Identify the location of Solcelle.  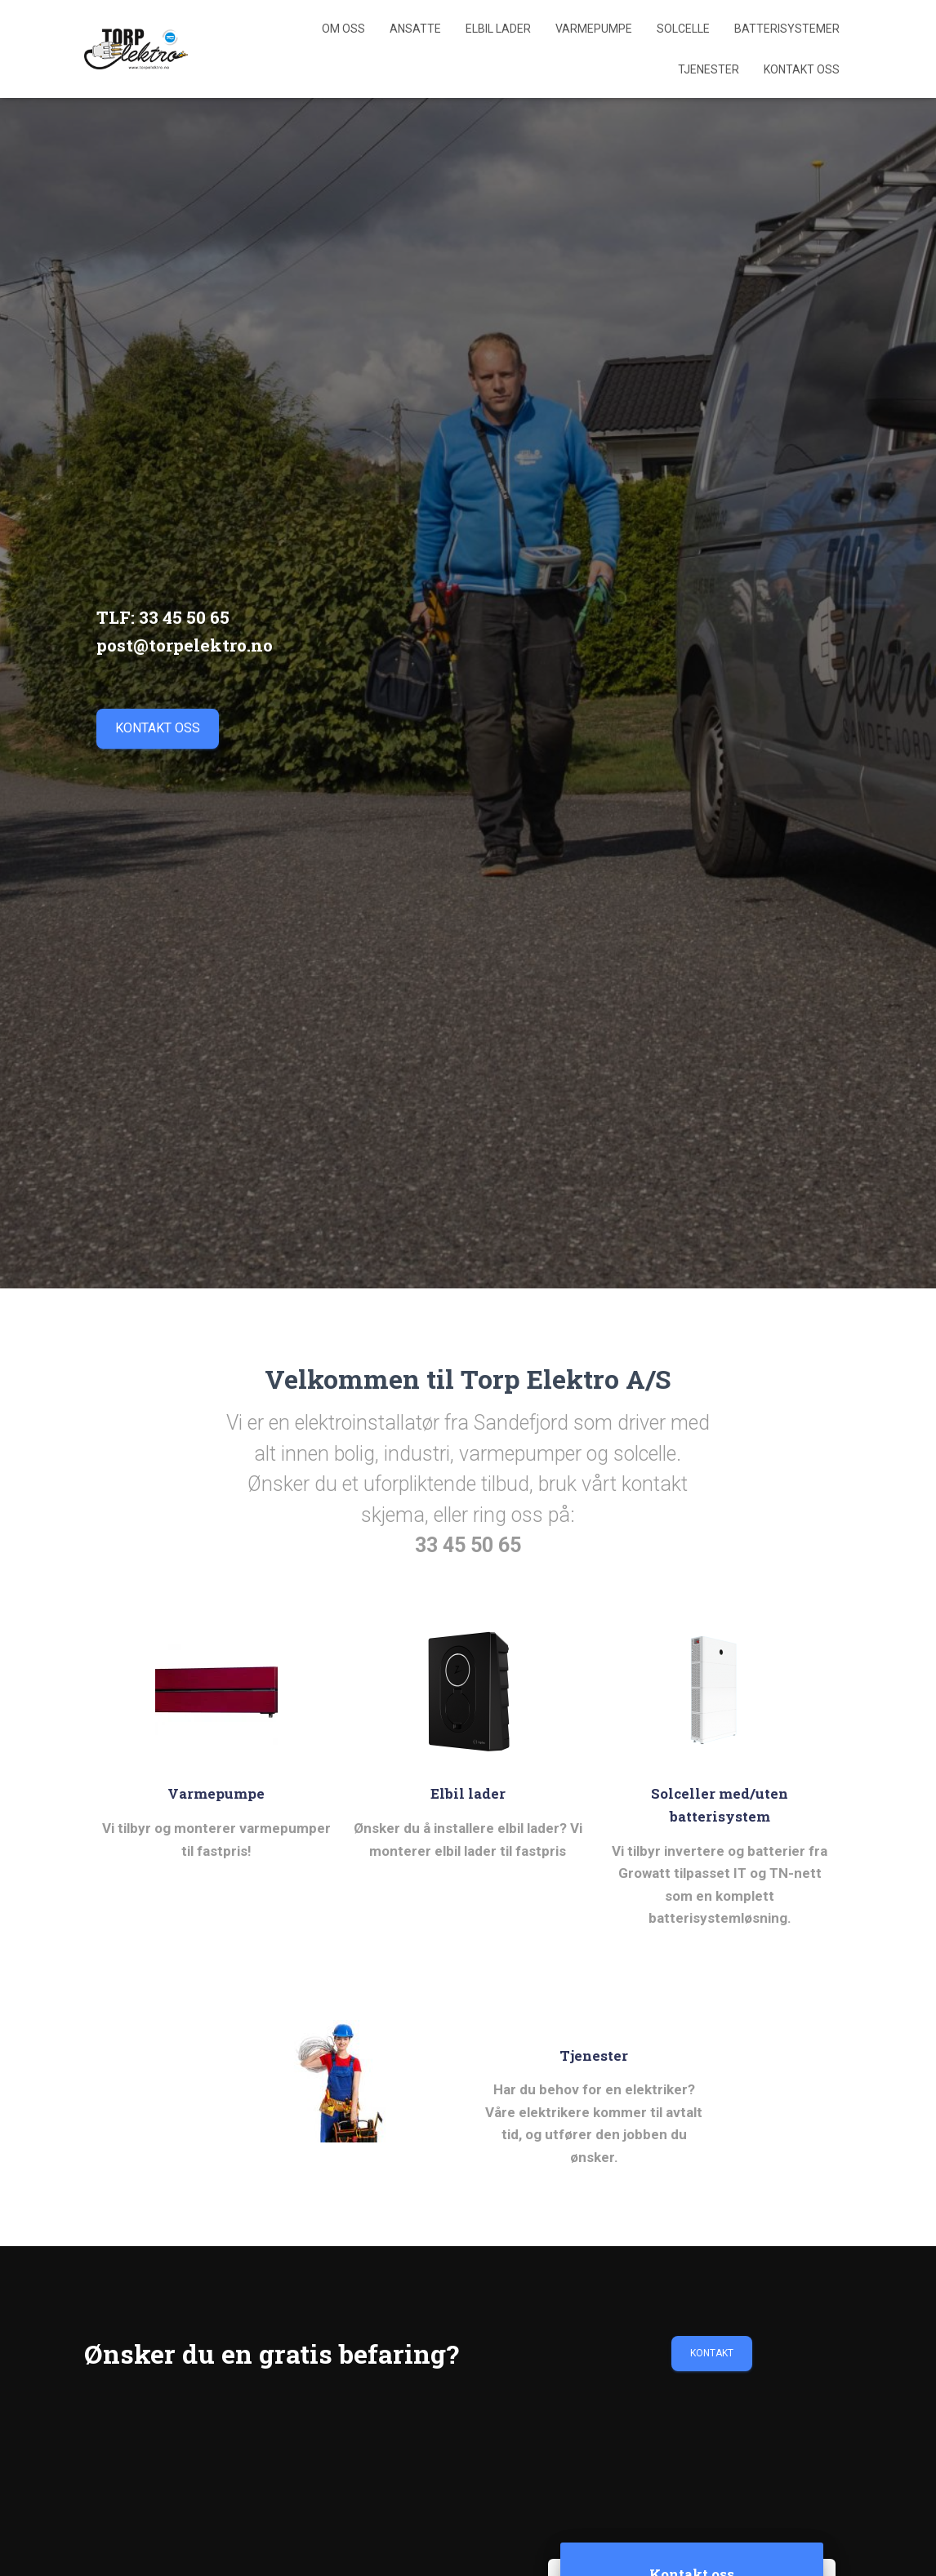
(683, 28).